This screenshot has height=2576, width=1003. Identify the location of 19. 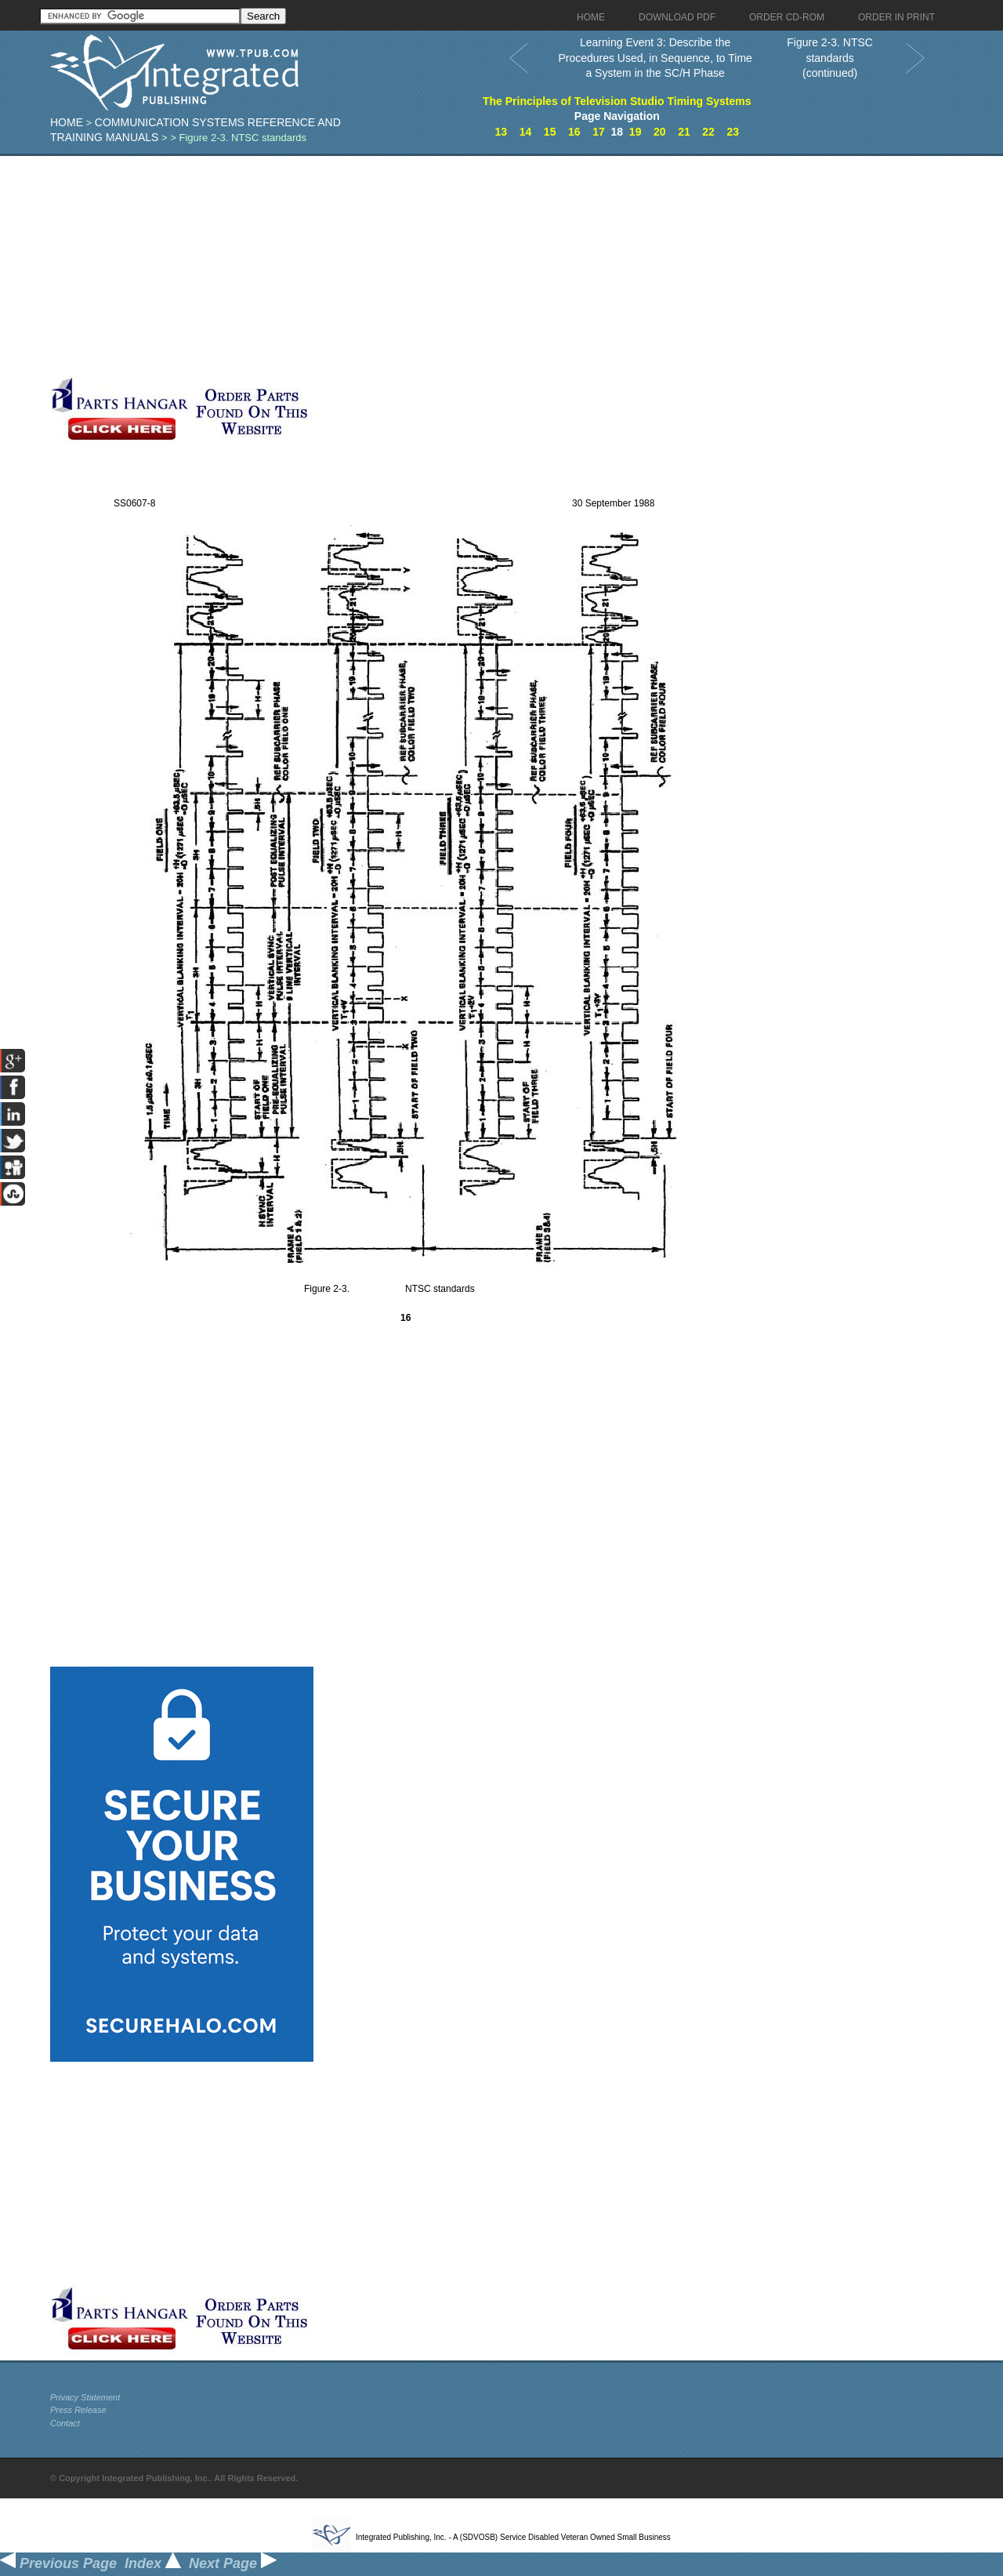
(635, 131).